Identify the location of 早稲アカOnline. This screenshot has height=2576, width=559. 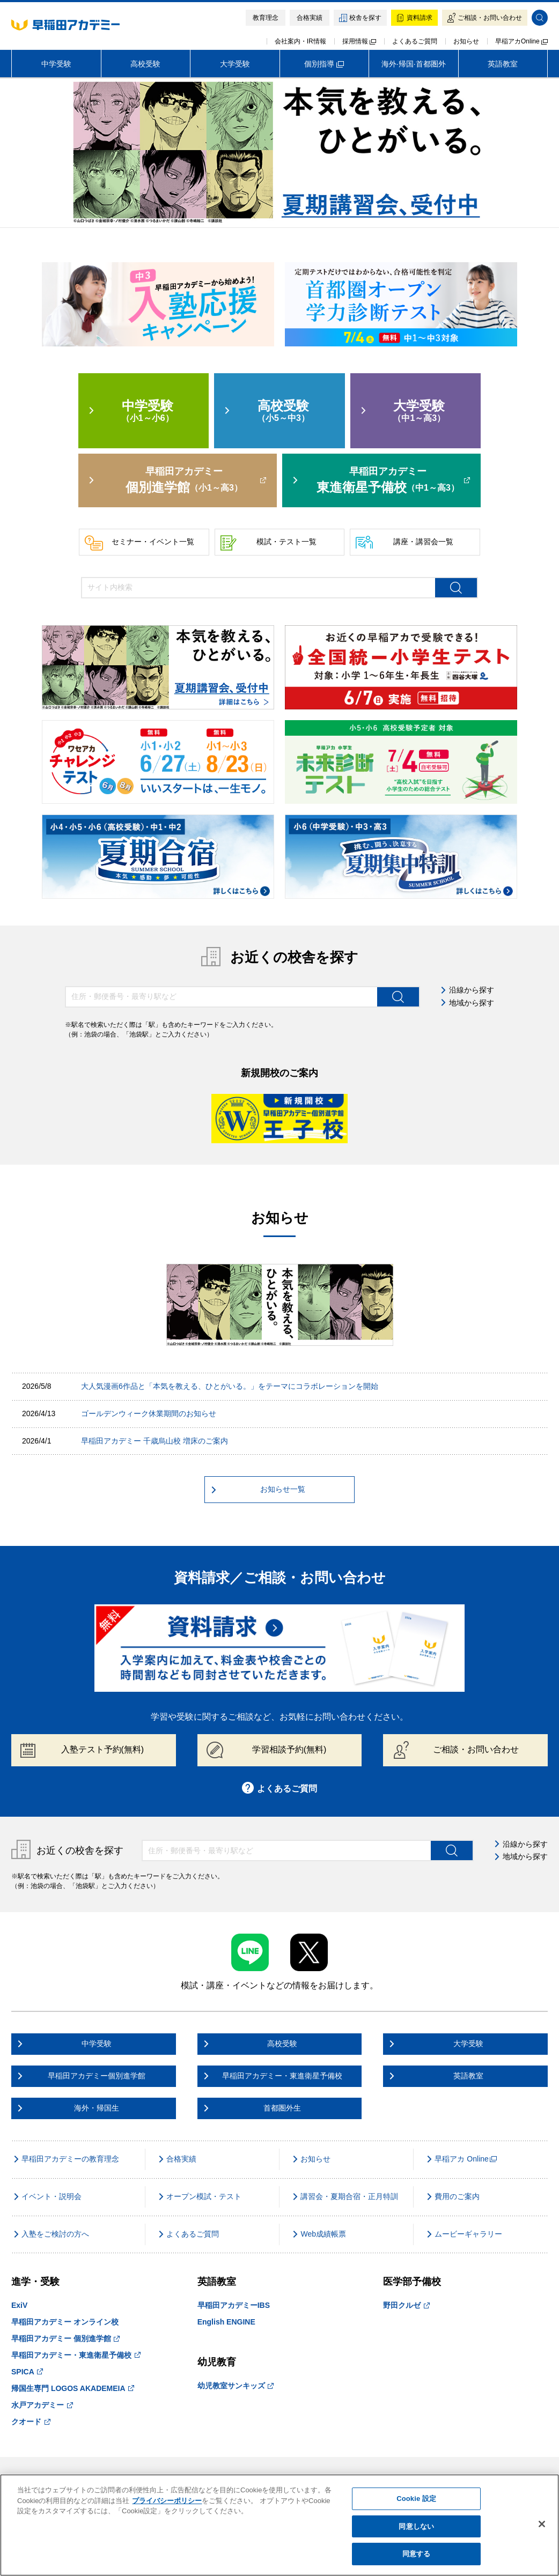
(521, 41).